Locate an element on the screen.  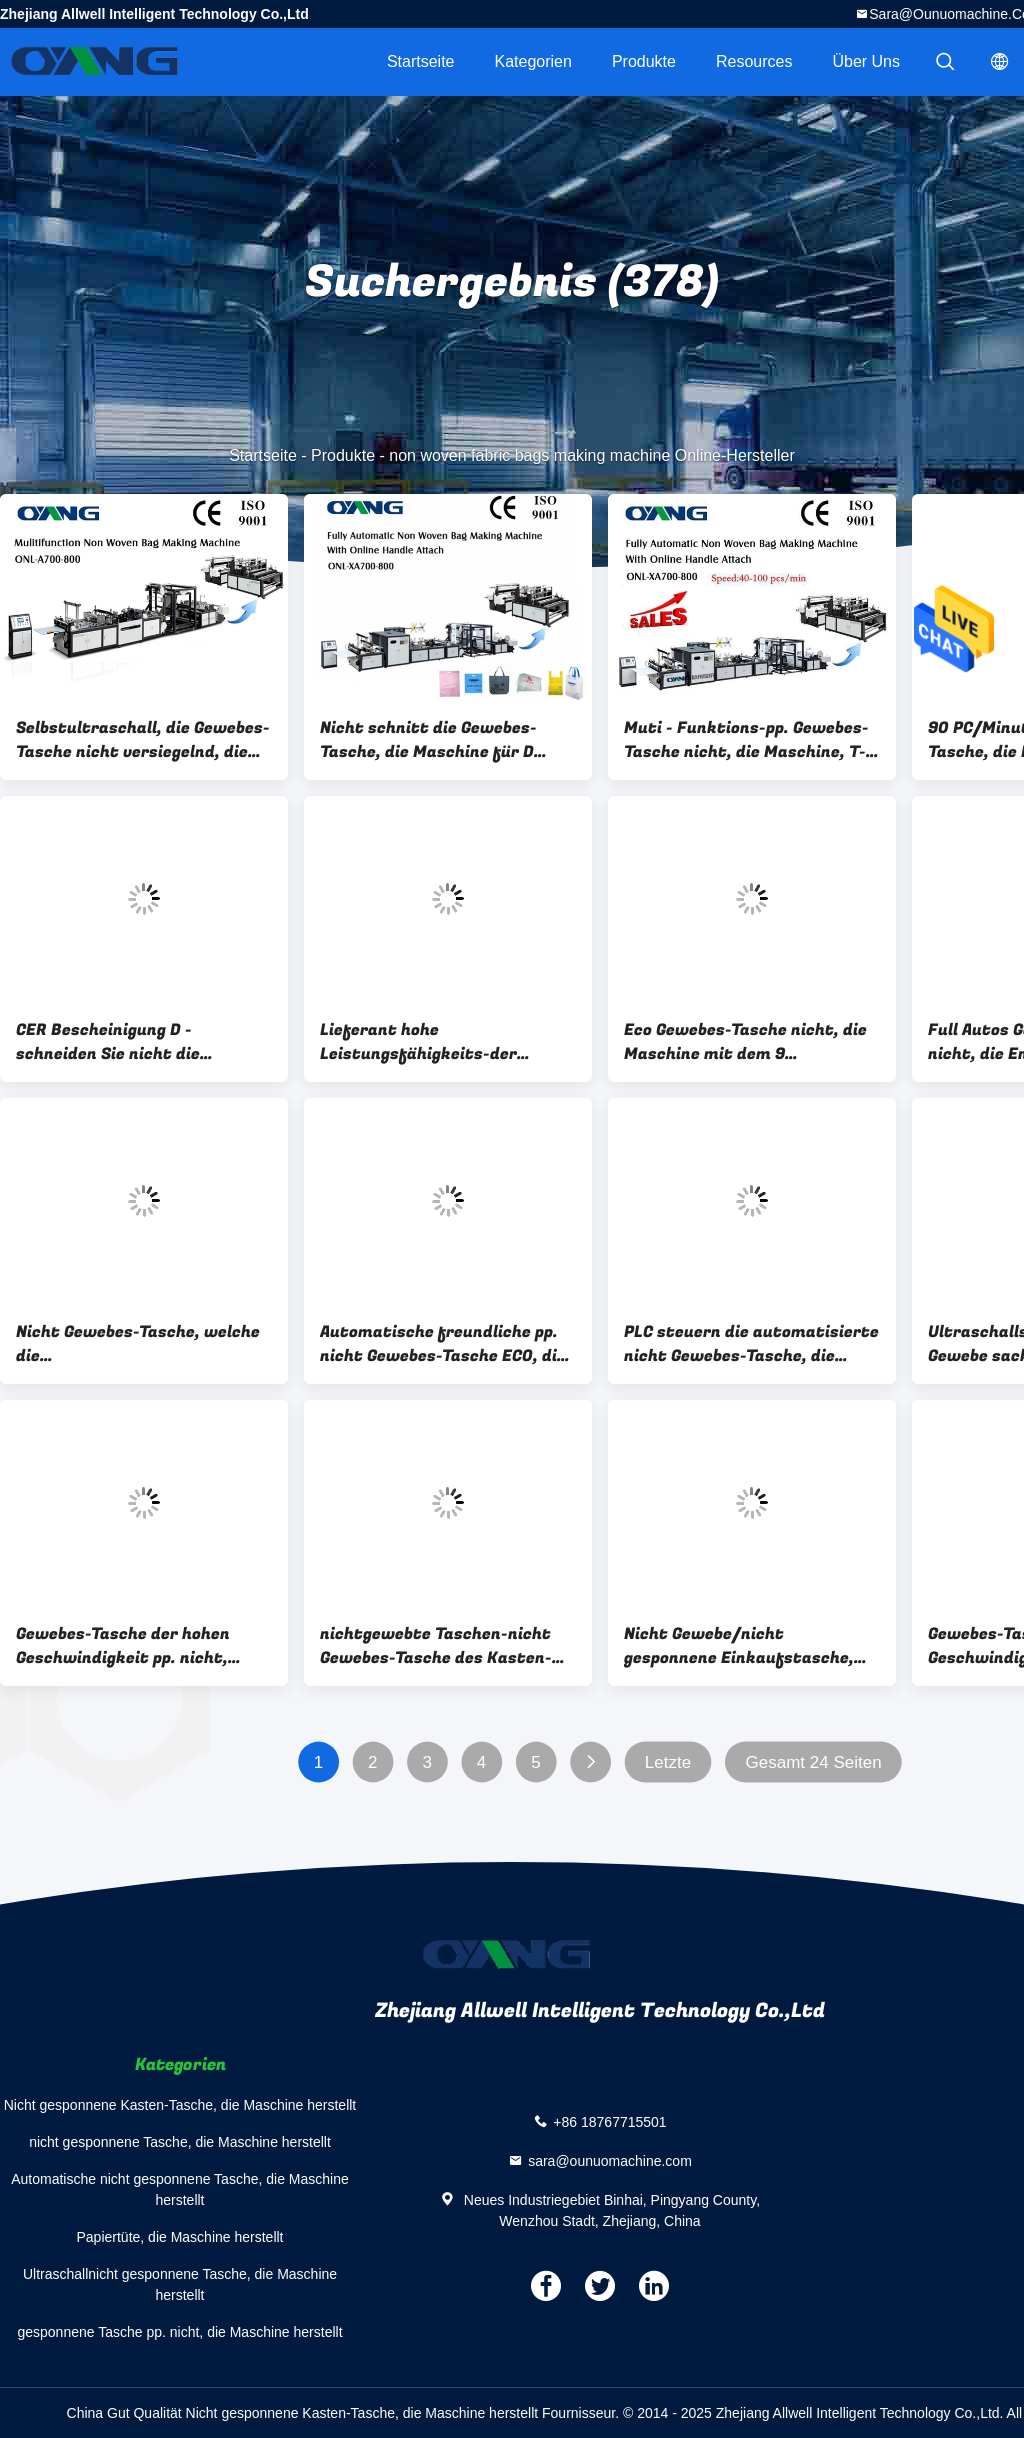
Gewebes-Tasche der hohen Geschwindigkeit pp. nicht, welche die Tasche der Maschinen-pp. herstellt Maschine macht is located at coordinates (123, 1646).